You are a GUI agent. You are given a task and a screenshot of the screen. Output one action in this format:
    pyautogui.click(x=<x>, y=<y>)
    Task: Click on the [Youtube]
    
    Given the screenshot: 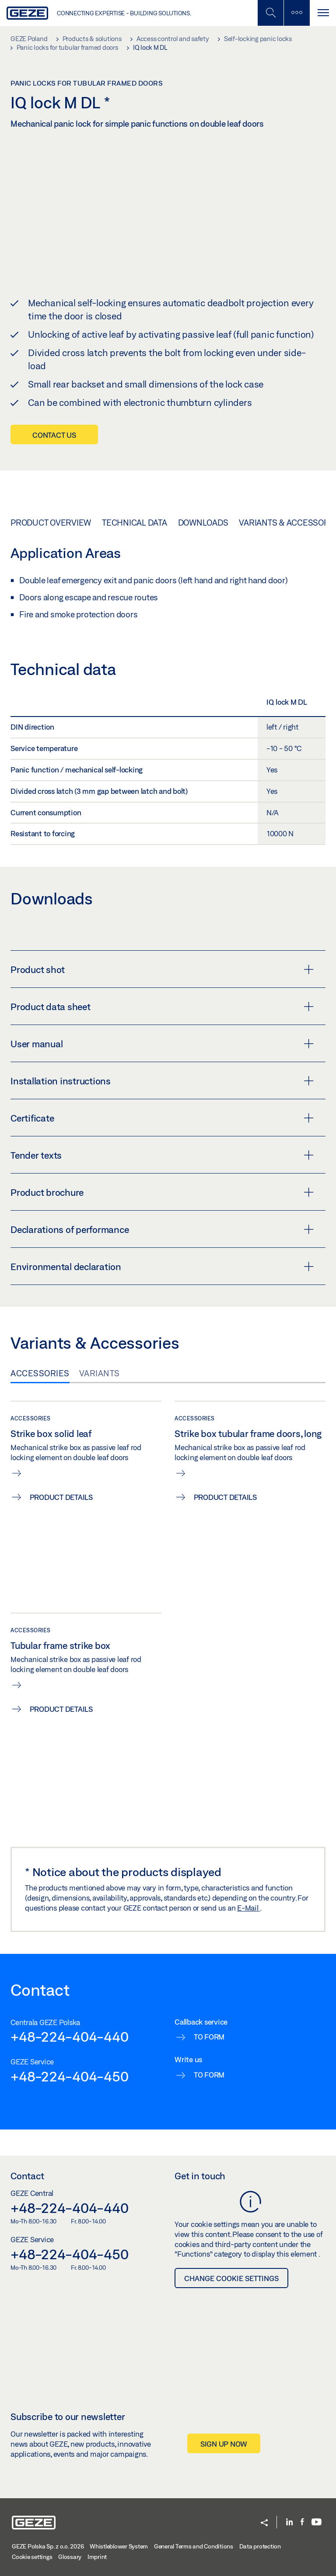 What is the action you would take?
    pyautogui.click(x=316, y=2522)
    